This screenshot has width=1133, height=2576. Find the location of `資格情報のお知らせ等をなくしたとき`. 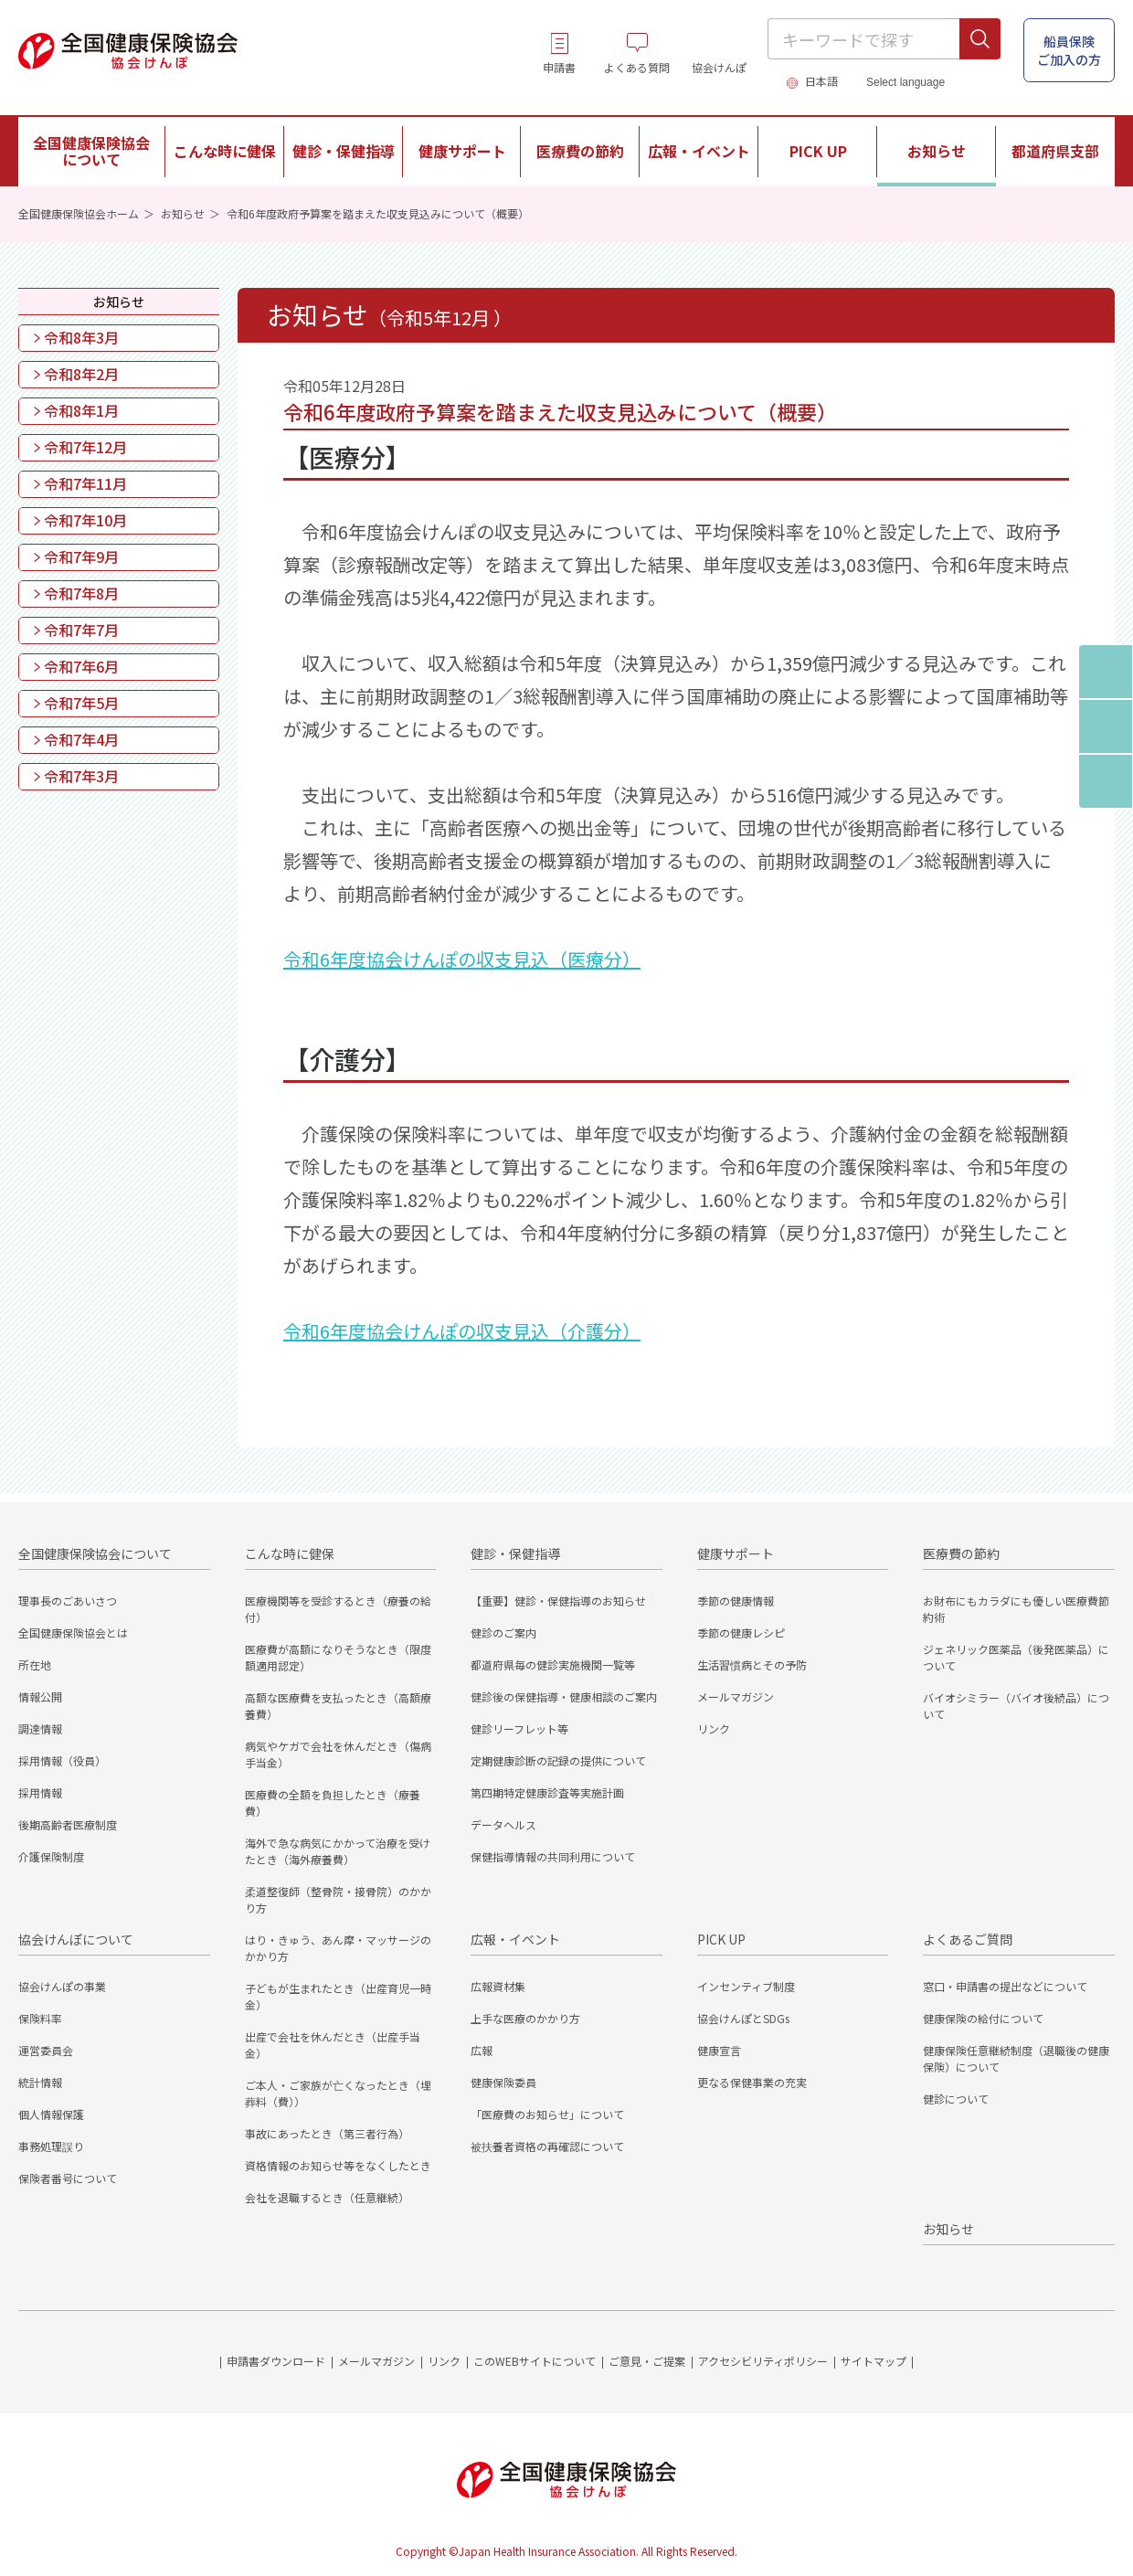

資格情報のお知らせ等をなくしたとき is located at coordinates (338, 2165).